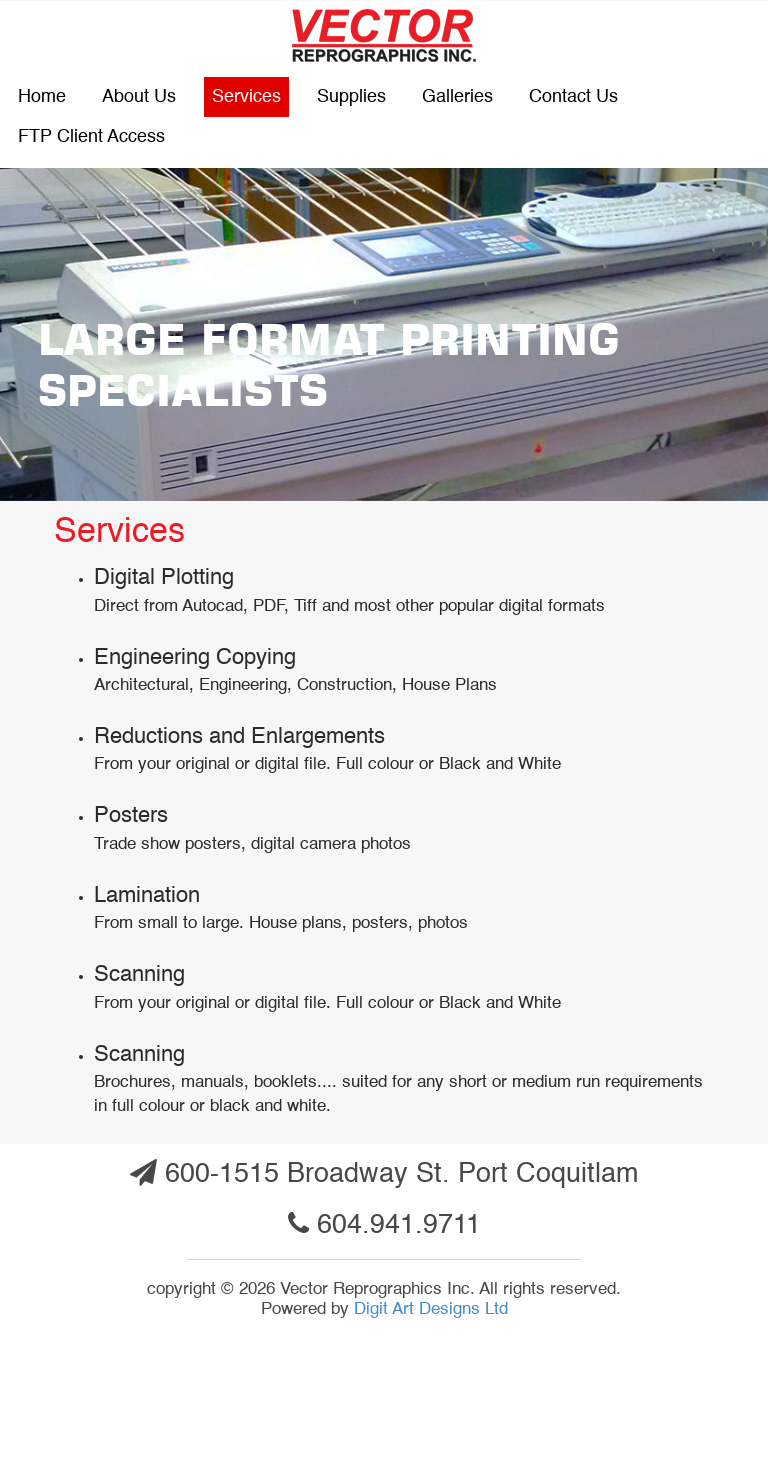 Image resolution: width=768 pixels, height=1474 pixels. What do you see at coordinates (457, 97) in the screenshot?
I see `Galleries` at bounding box center [457, 97].